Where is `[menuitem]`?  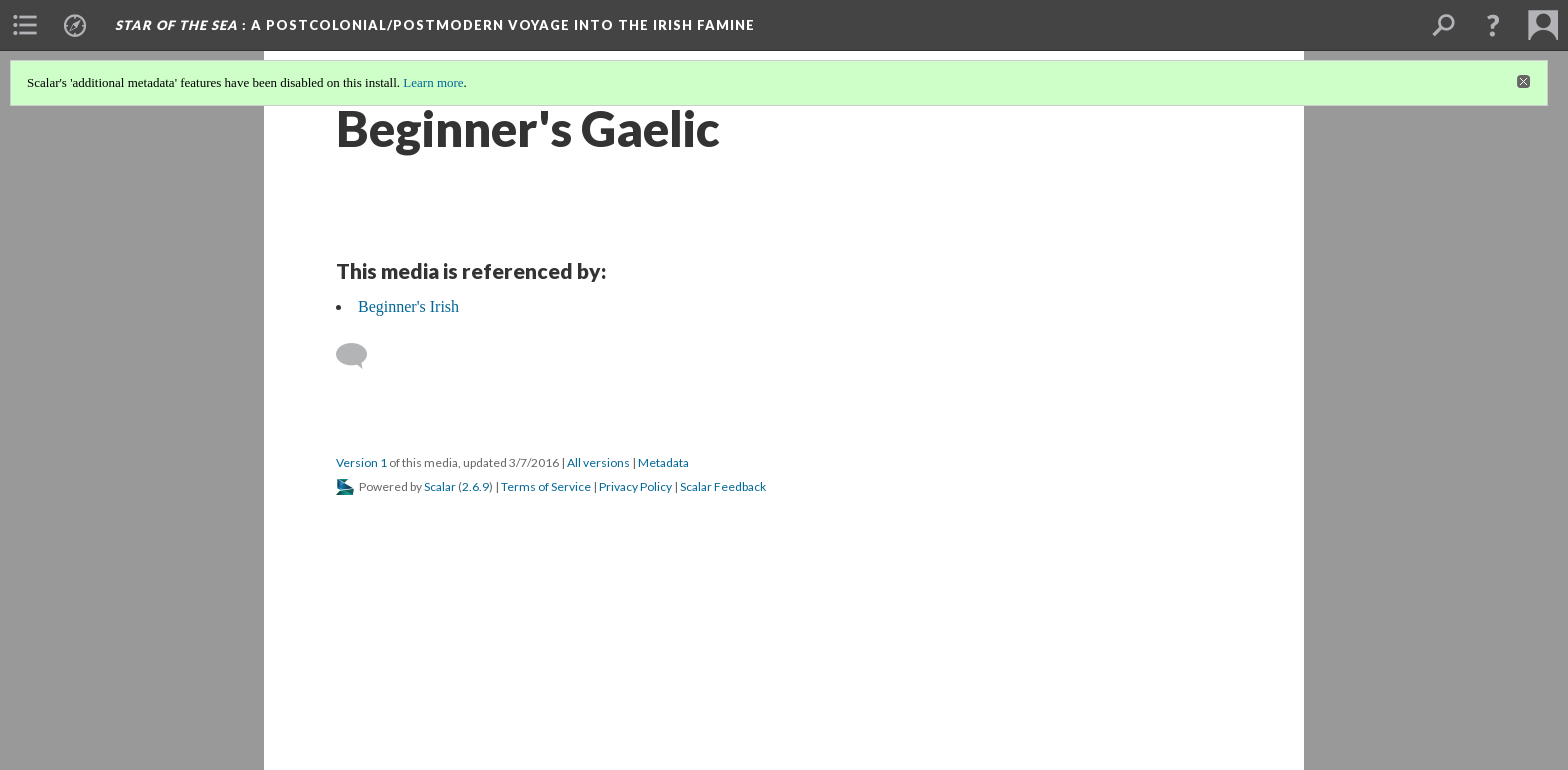
[menuitem] is located at coordinates (25, 25).